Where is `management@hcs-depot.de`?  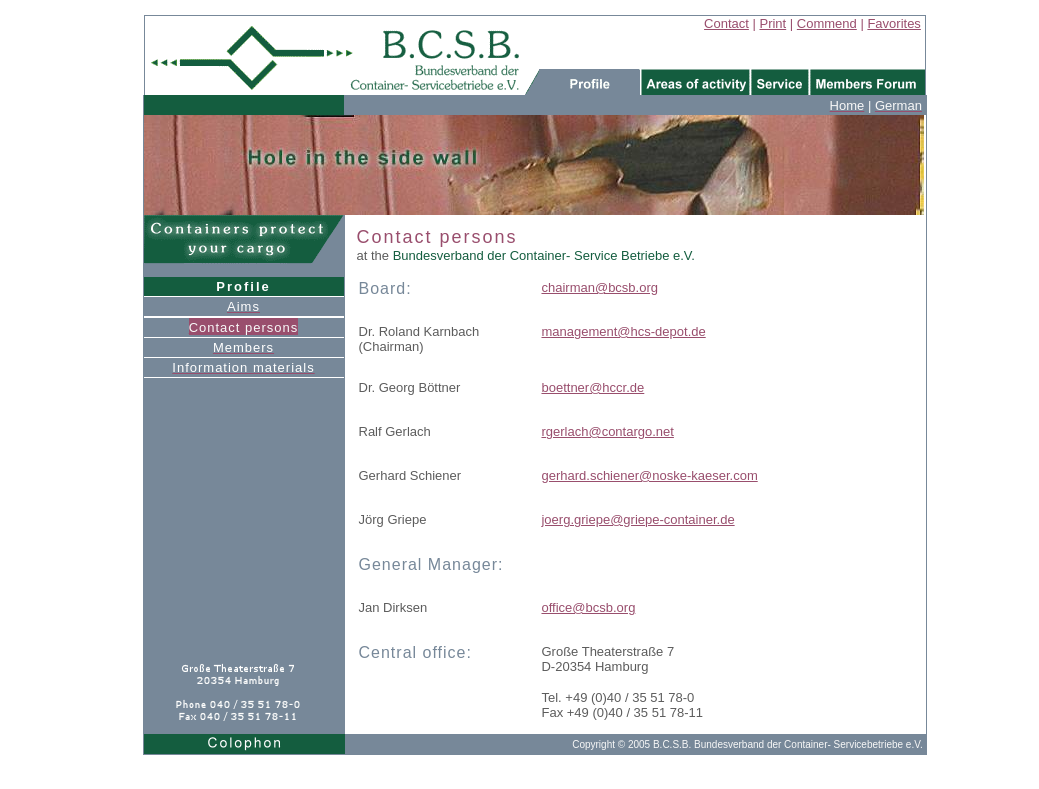 management@hcs-depot.de is located at coordinates (623, 331).